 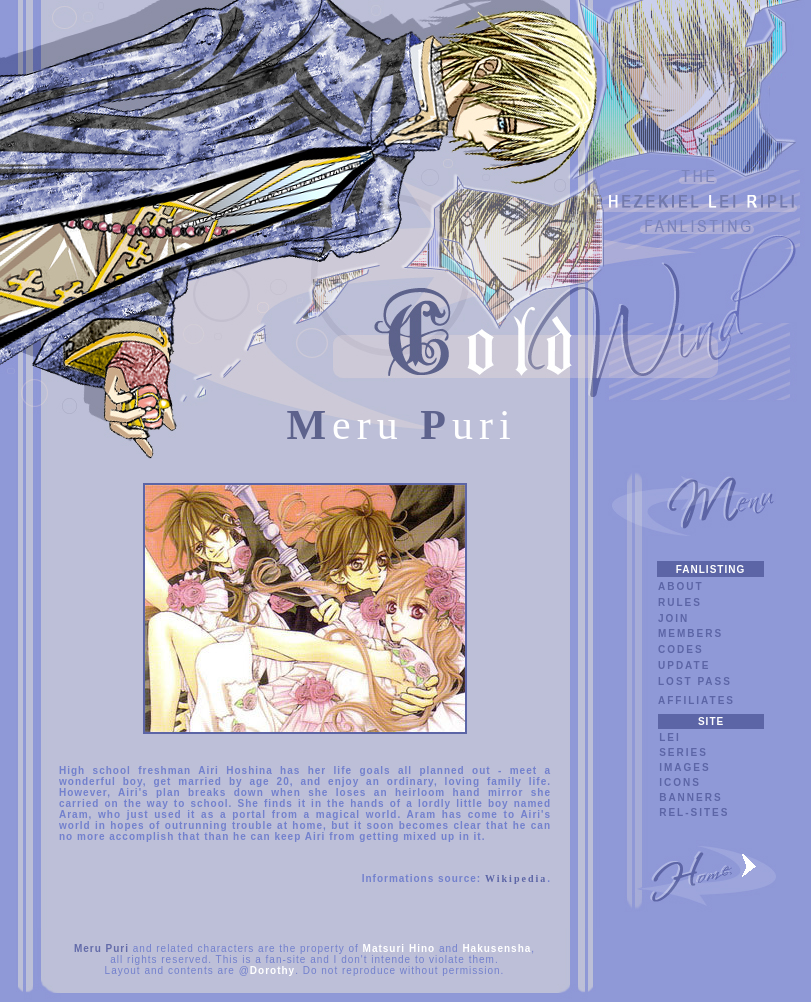 I want to click on SERIES, so click(x=683, y=752).